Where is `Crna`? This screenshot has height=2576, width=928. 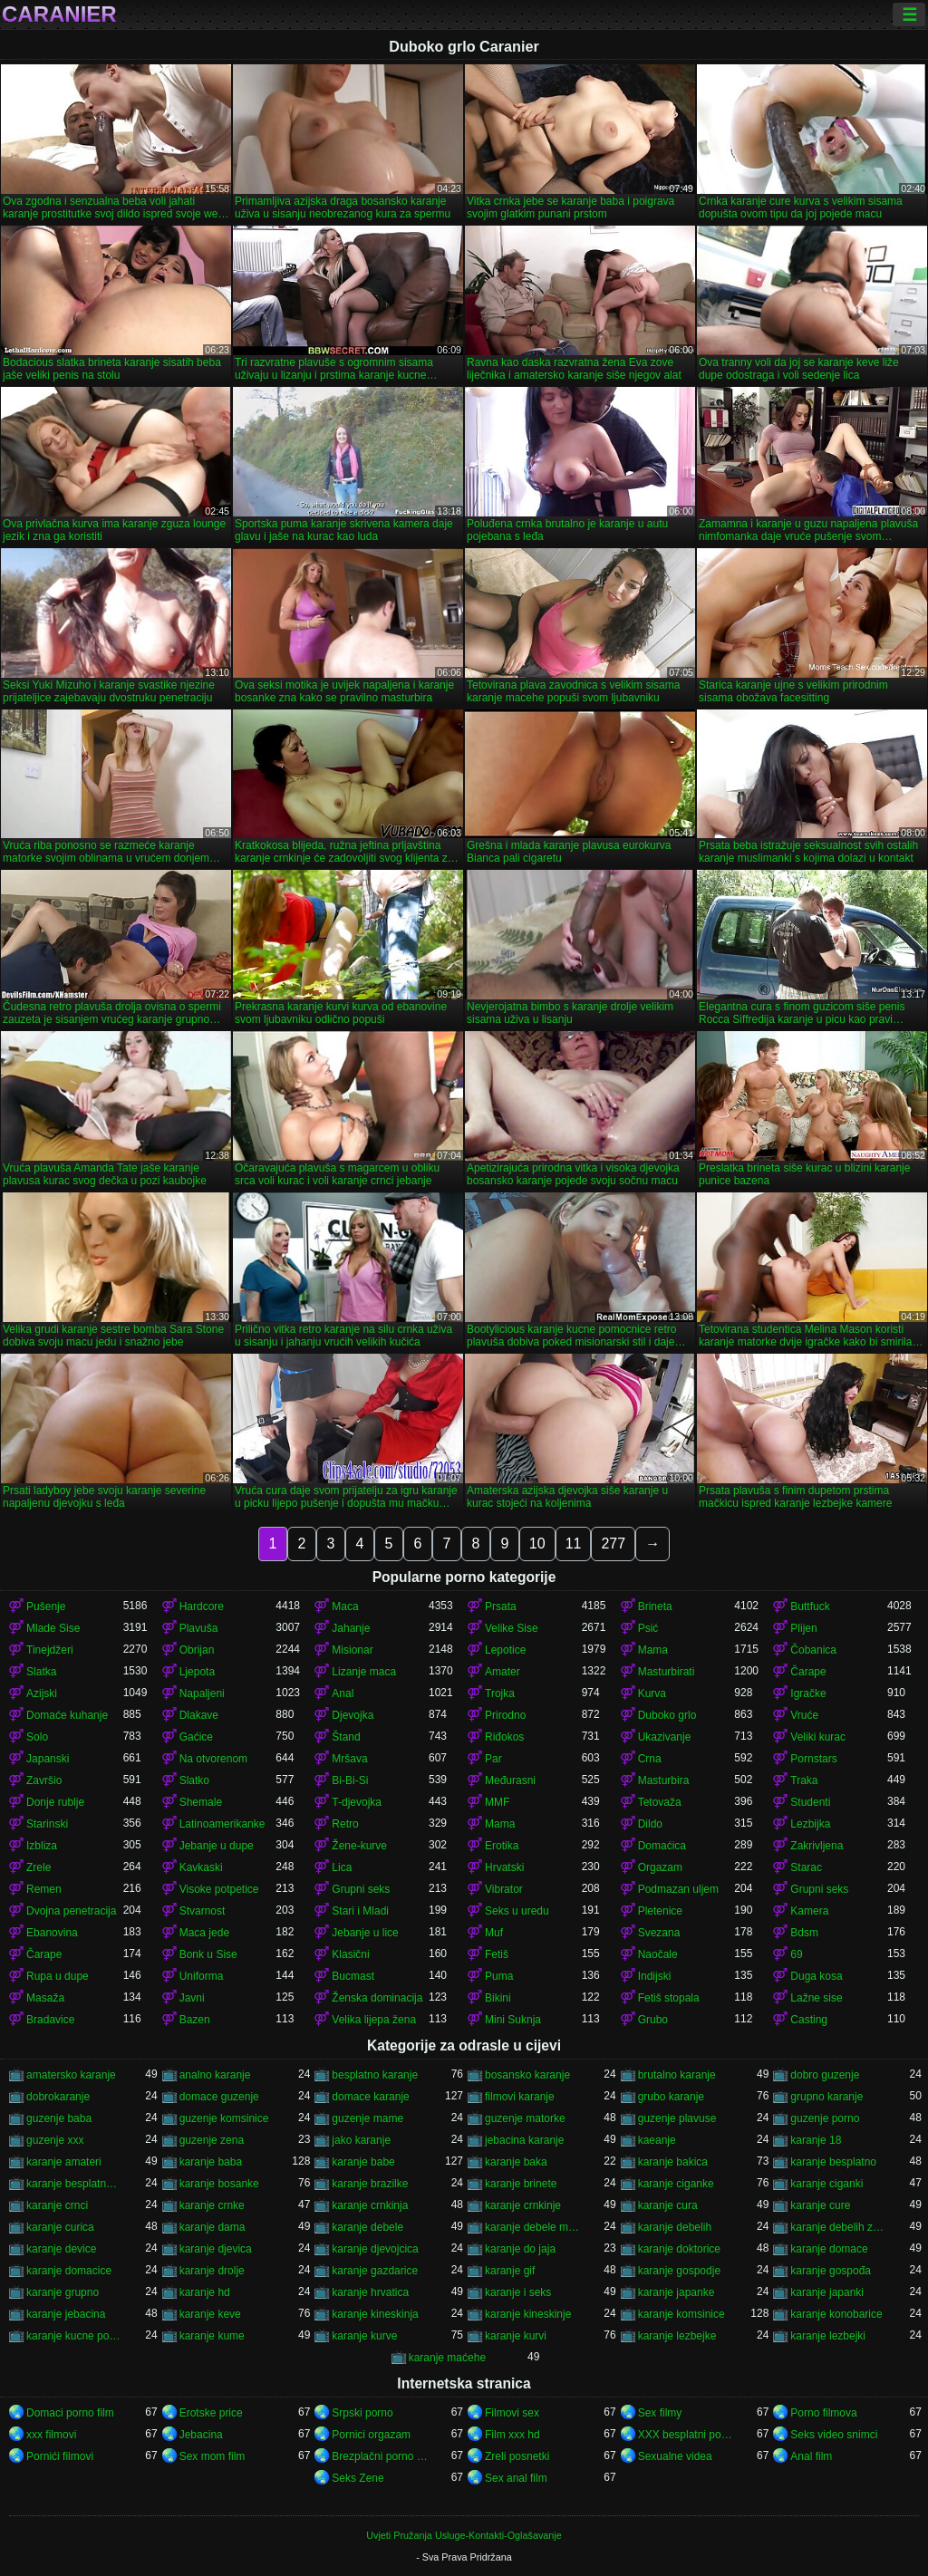 Crna is located at coordinates (650, 1758).